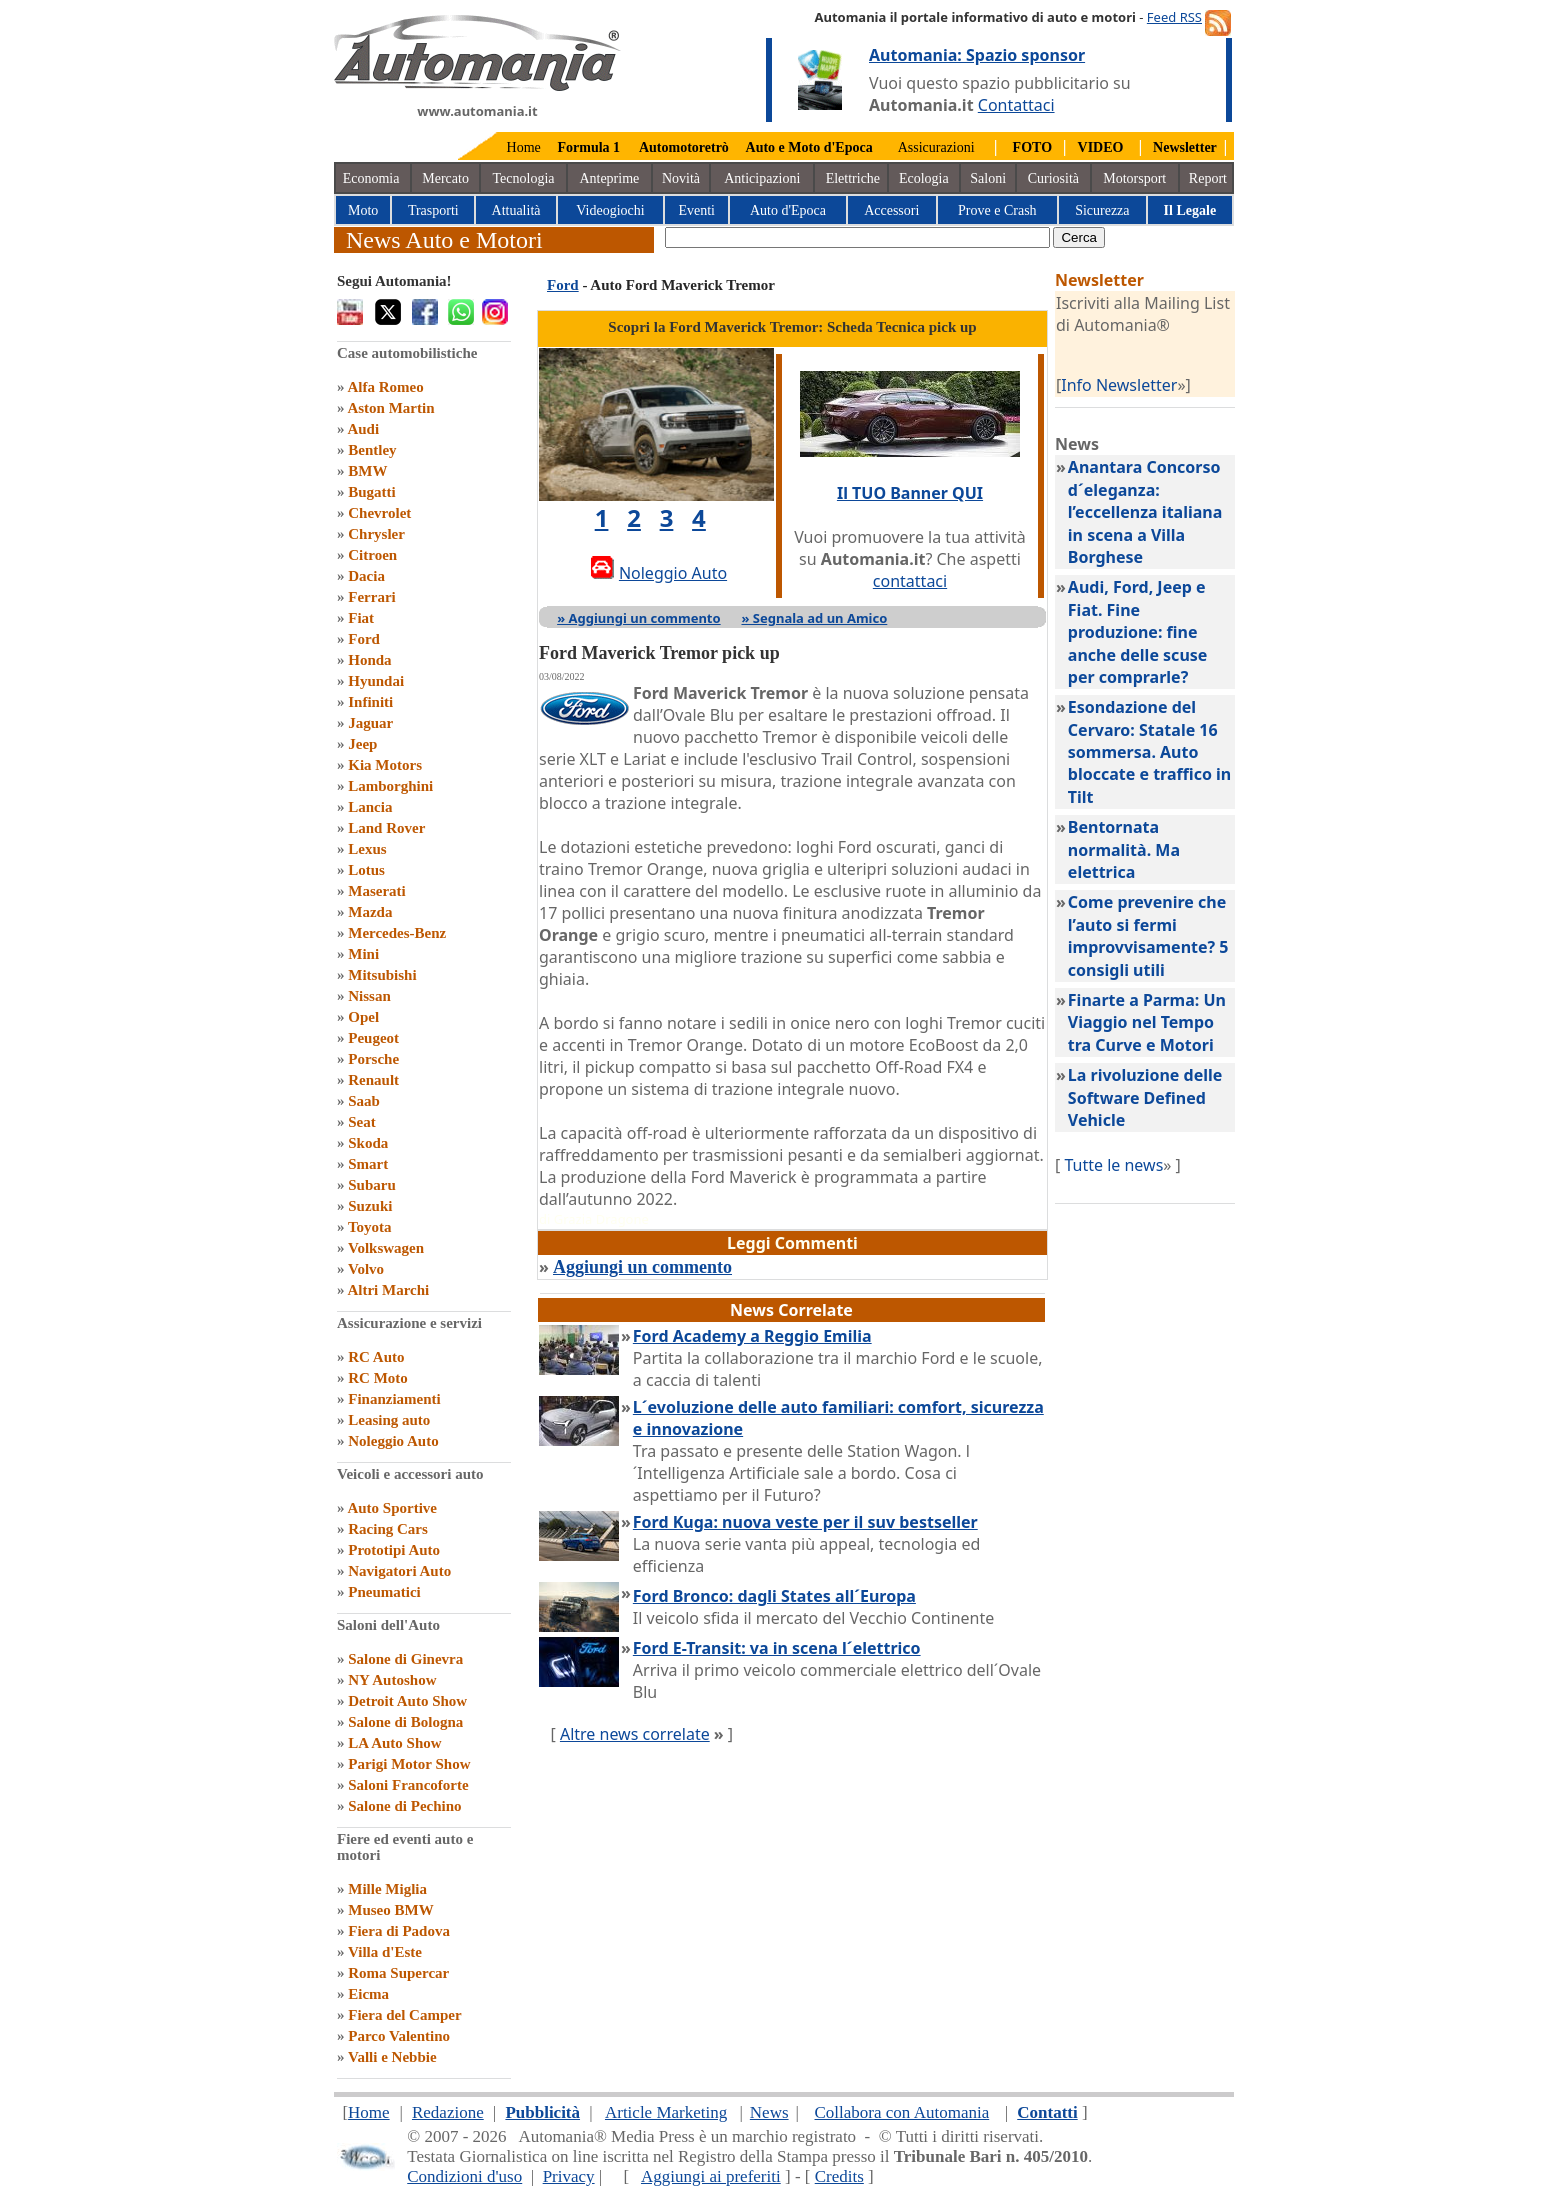  What do you see at coordinates (408, 1785) in the screenshot?
I see `Saloni Francoforte` at bounding box center [408, 1785].